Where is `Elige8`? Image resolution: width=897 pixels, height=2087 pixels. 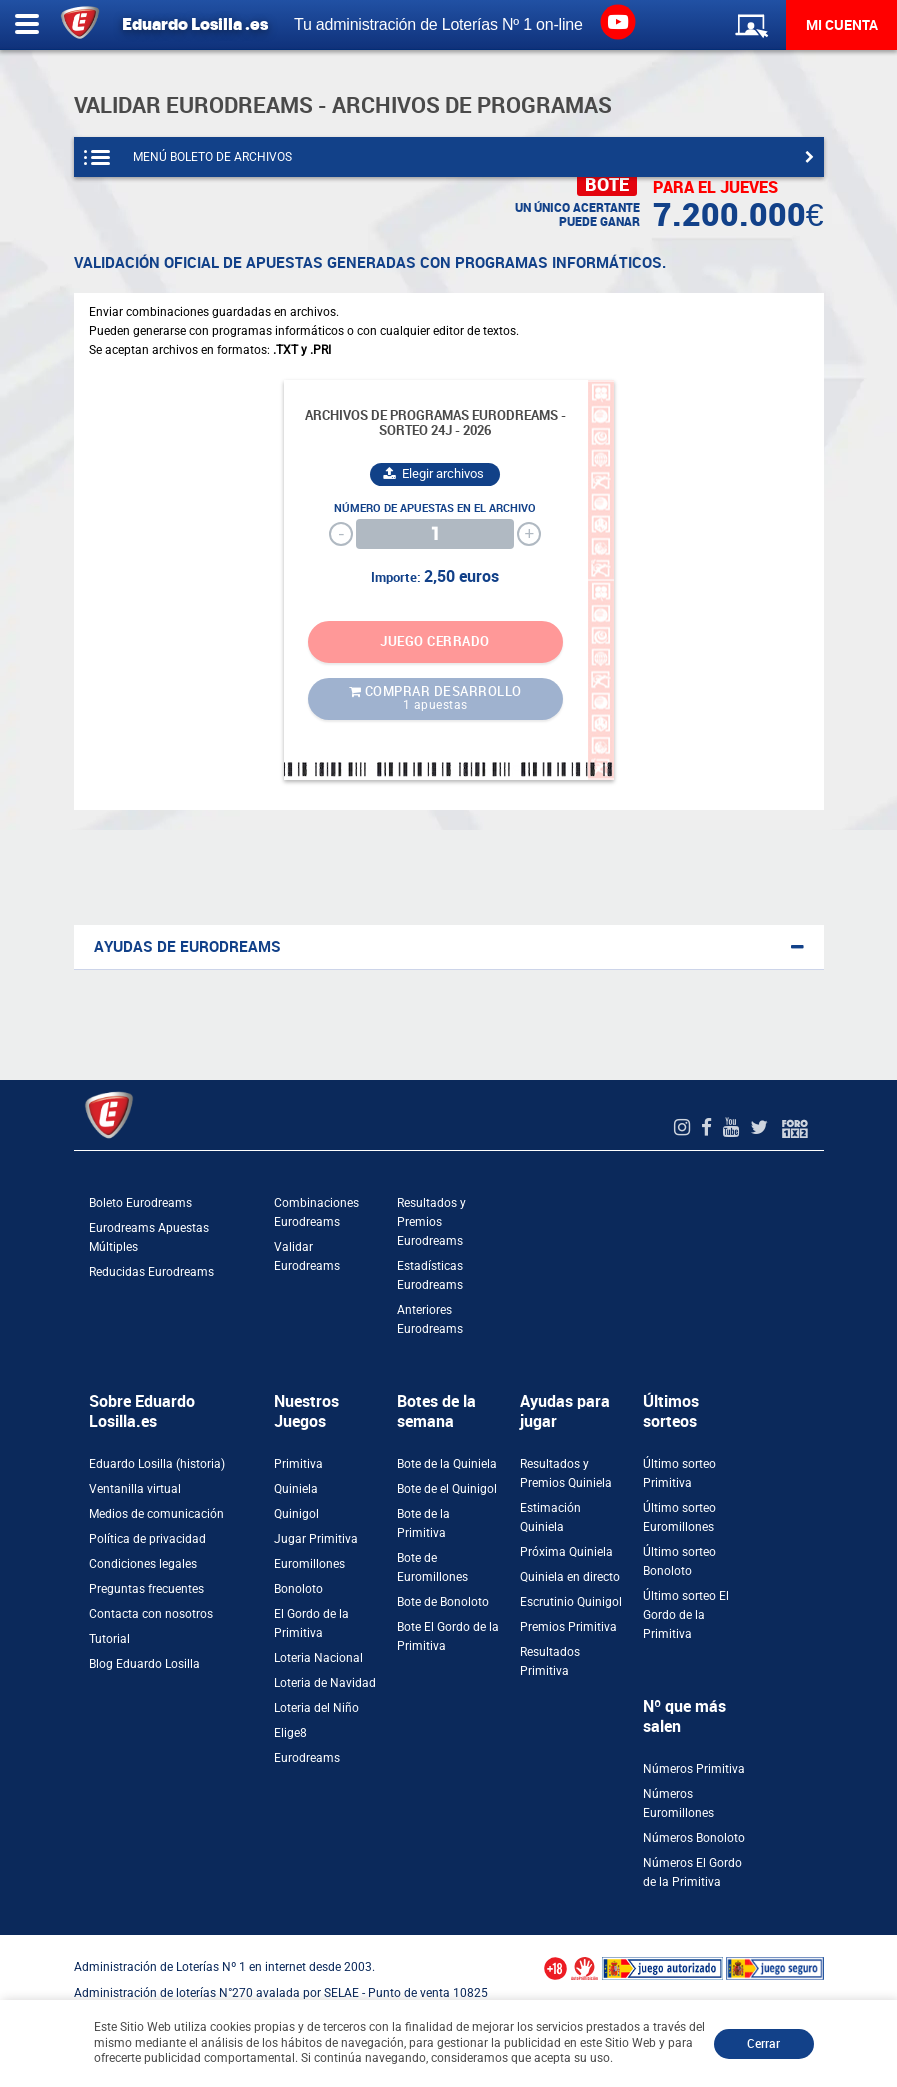 Elige8 is located at coordinates (290, 1733).